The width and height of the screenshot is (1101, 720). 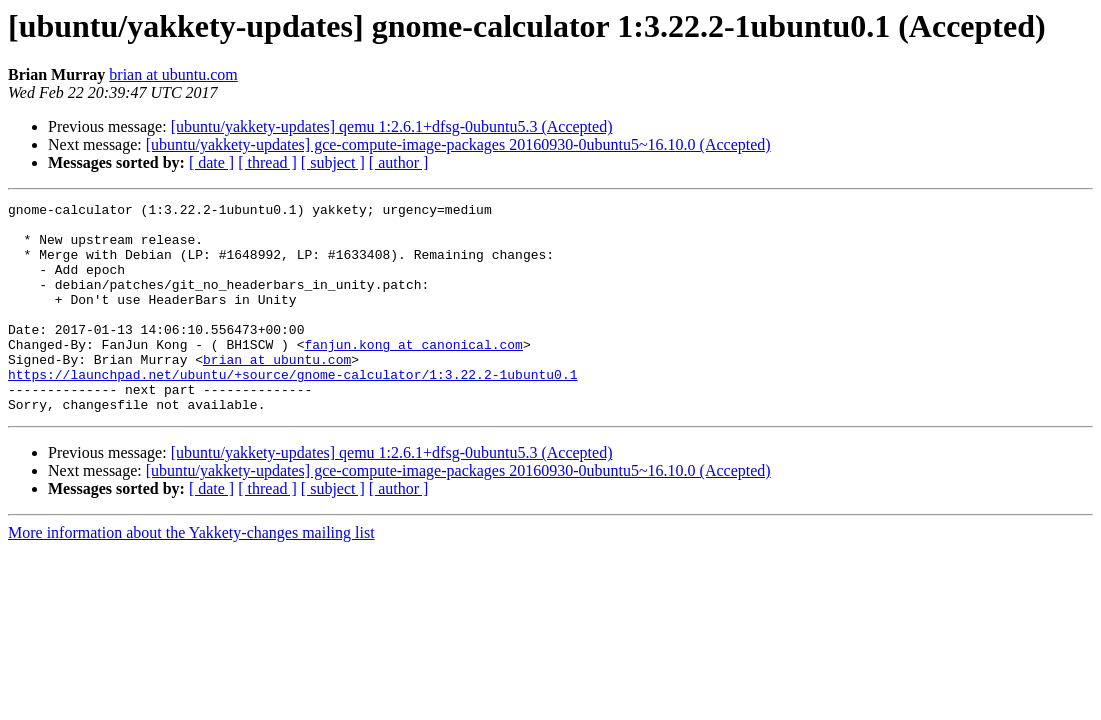 What do you see at coordinates (267, 162) in the screenshot?
I see `[ thread ]` at bounding box center [267, 162].